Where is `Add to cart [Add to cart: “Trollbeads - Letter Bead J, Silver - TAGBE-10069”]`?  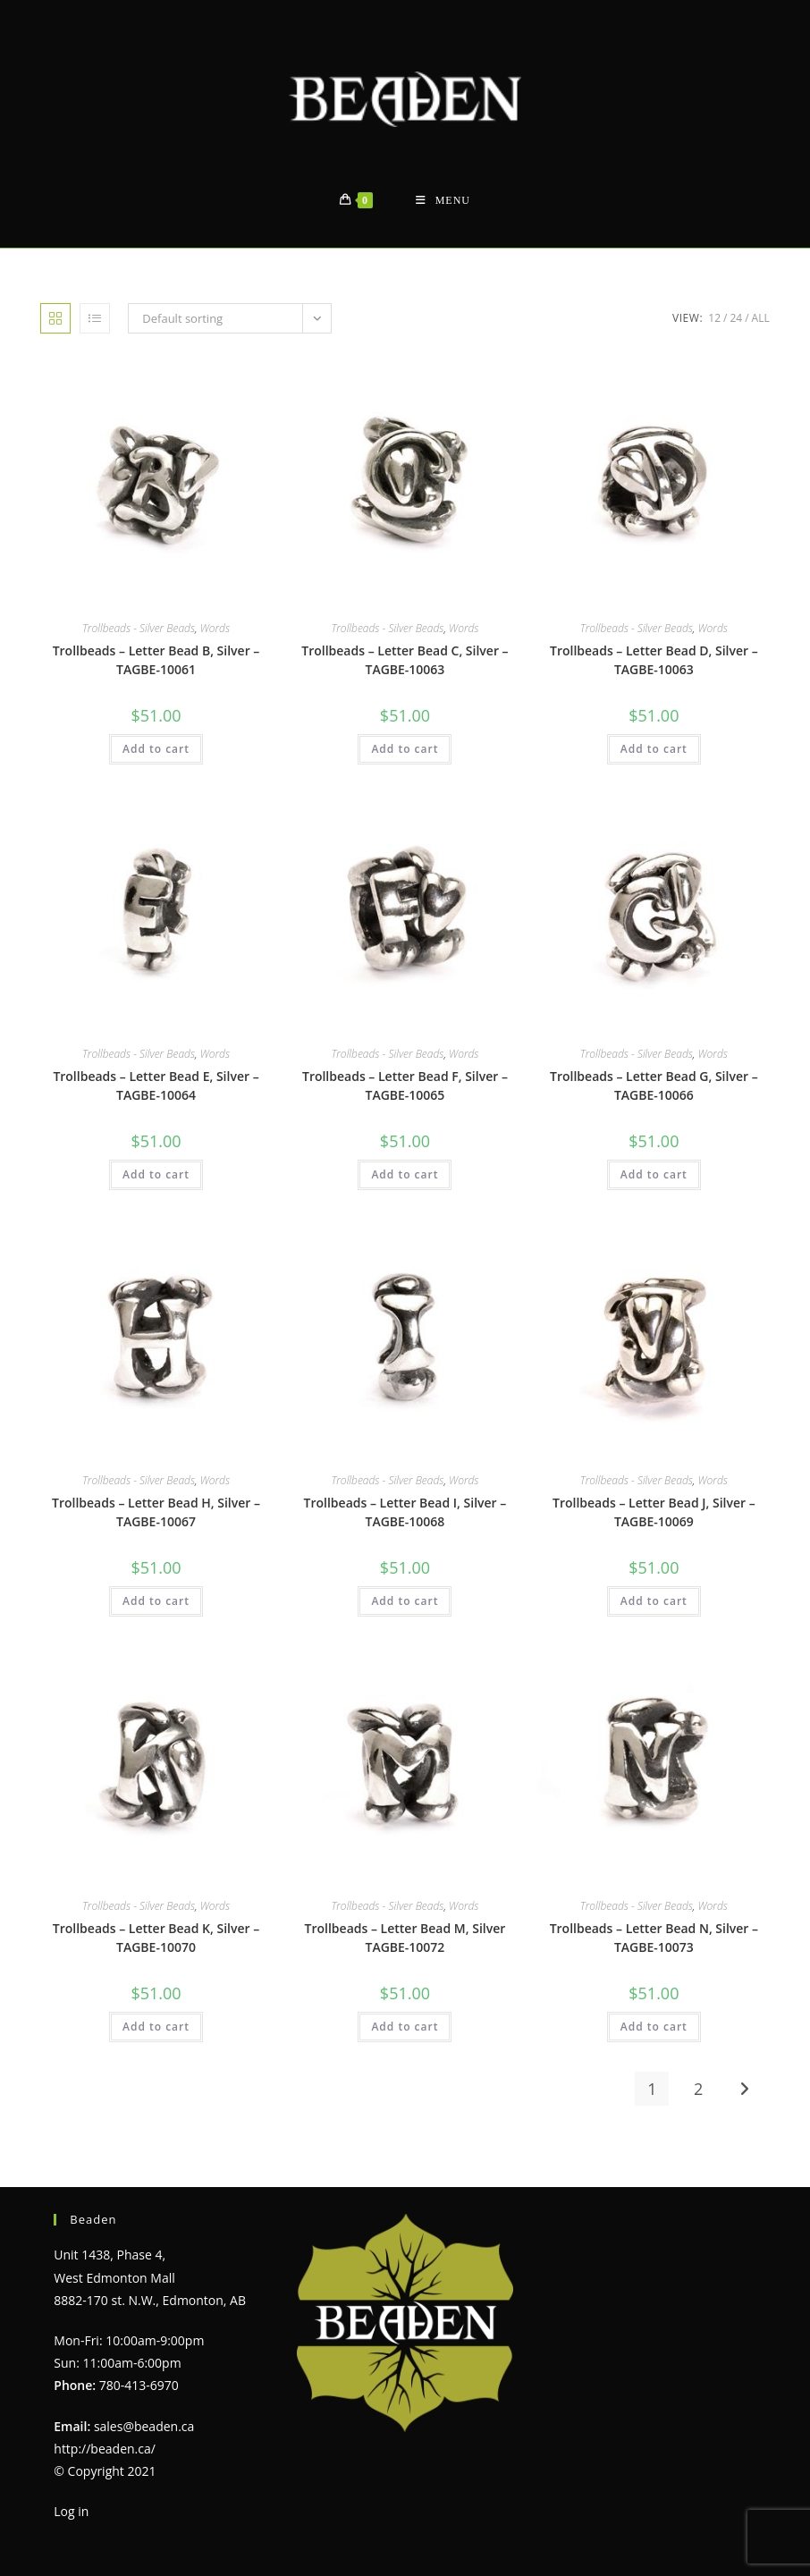 Add to cart [Add to cart: “Trollbeads - Letter Bead J, Silver - TAGBE-10069”] is located at coordinates (654, 1601).